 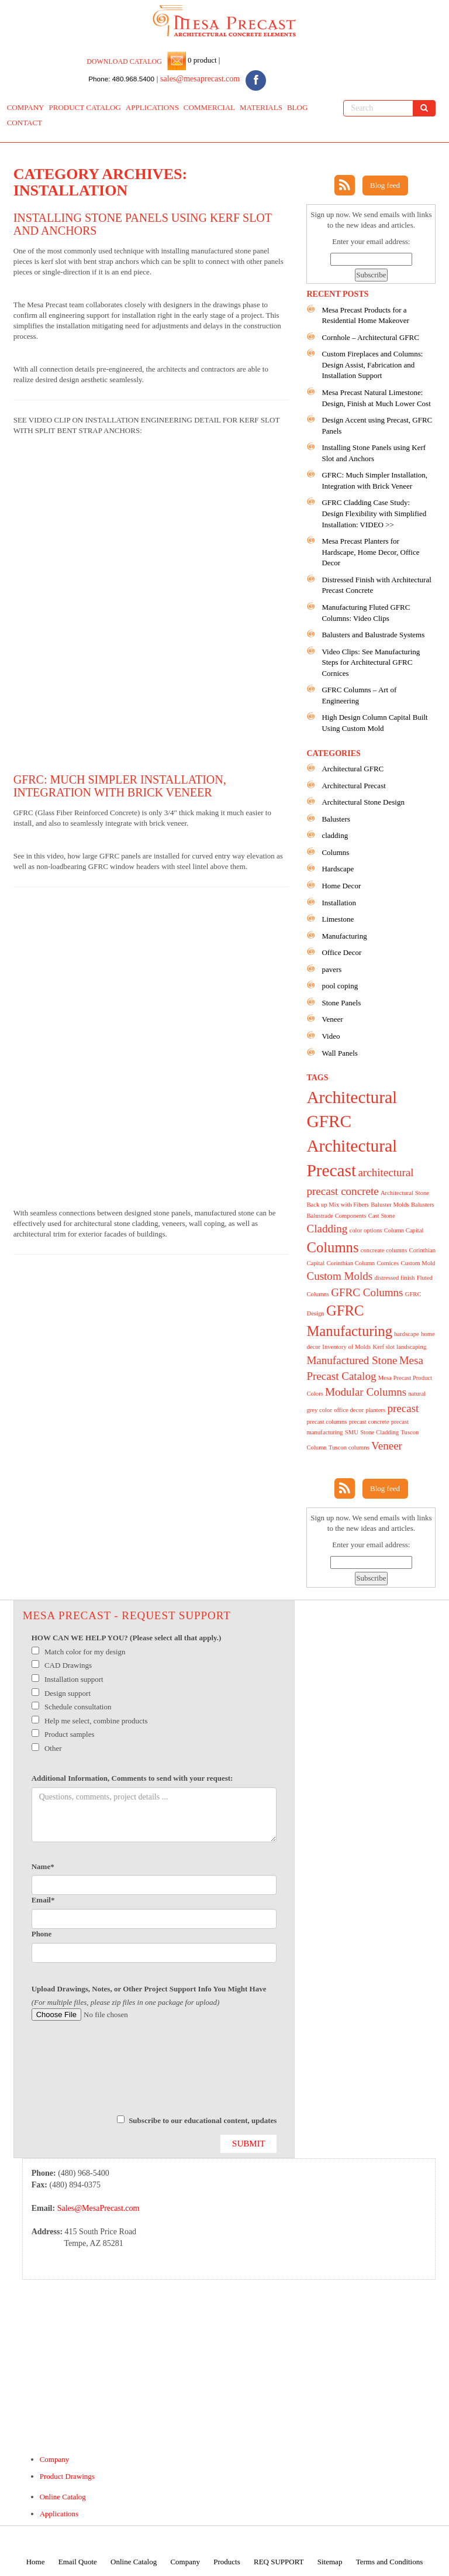 I want to click on Cornices [Cornices (1 item)], so click(x=388, y=1263).